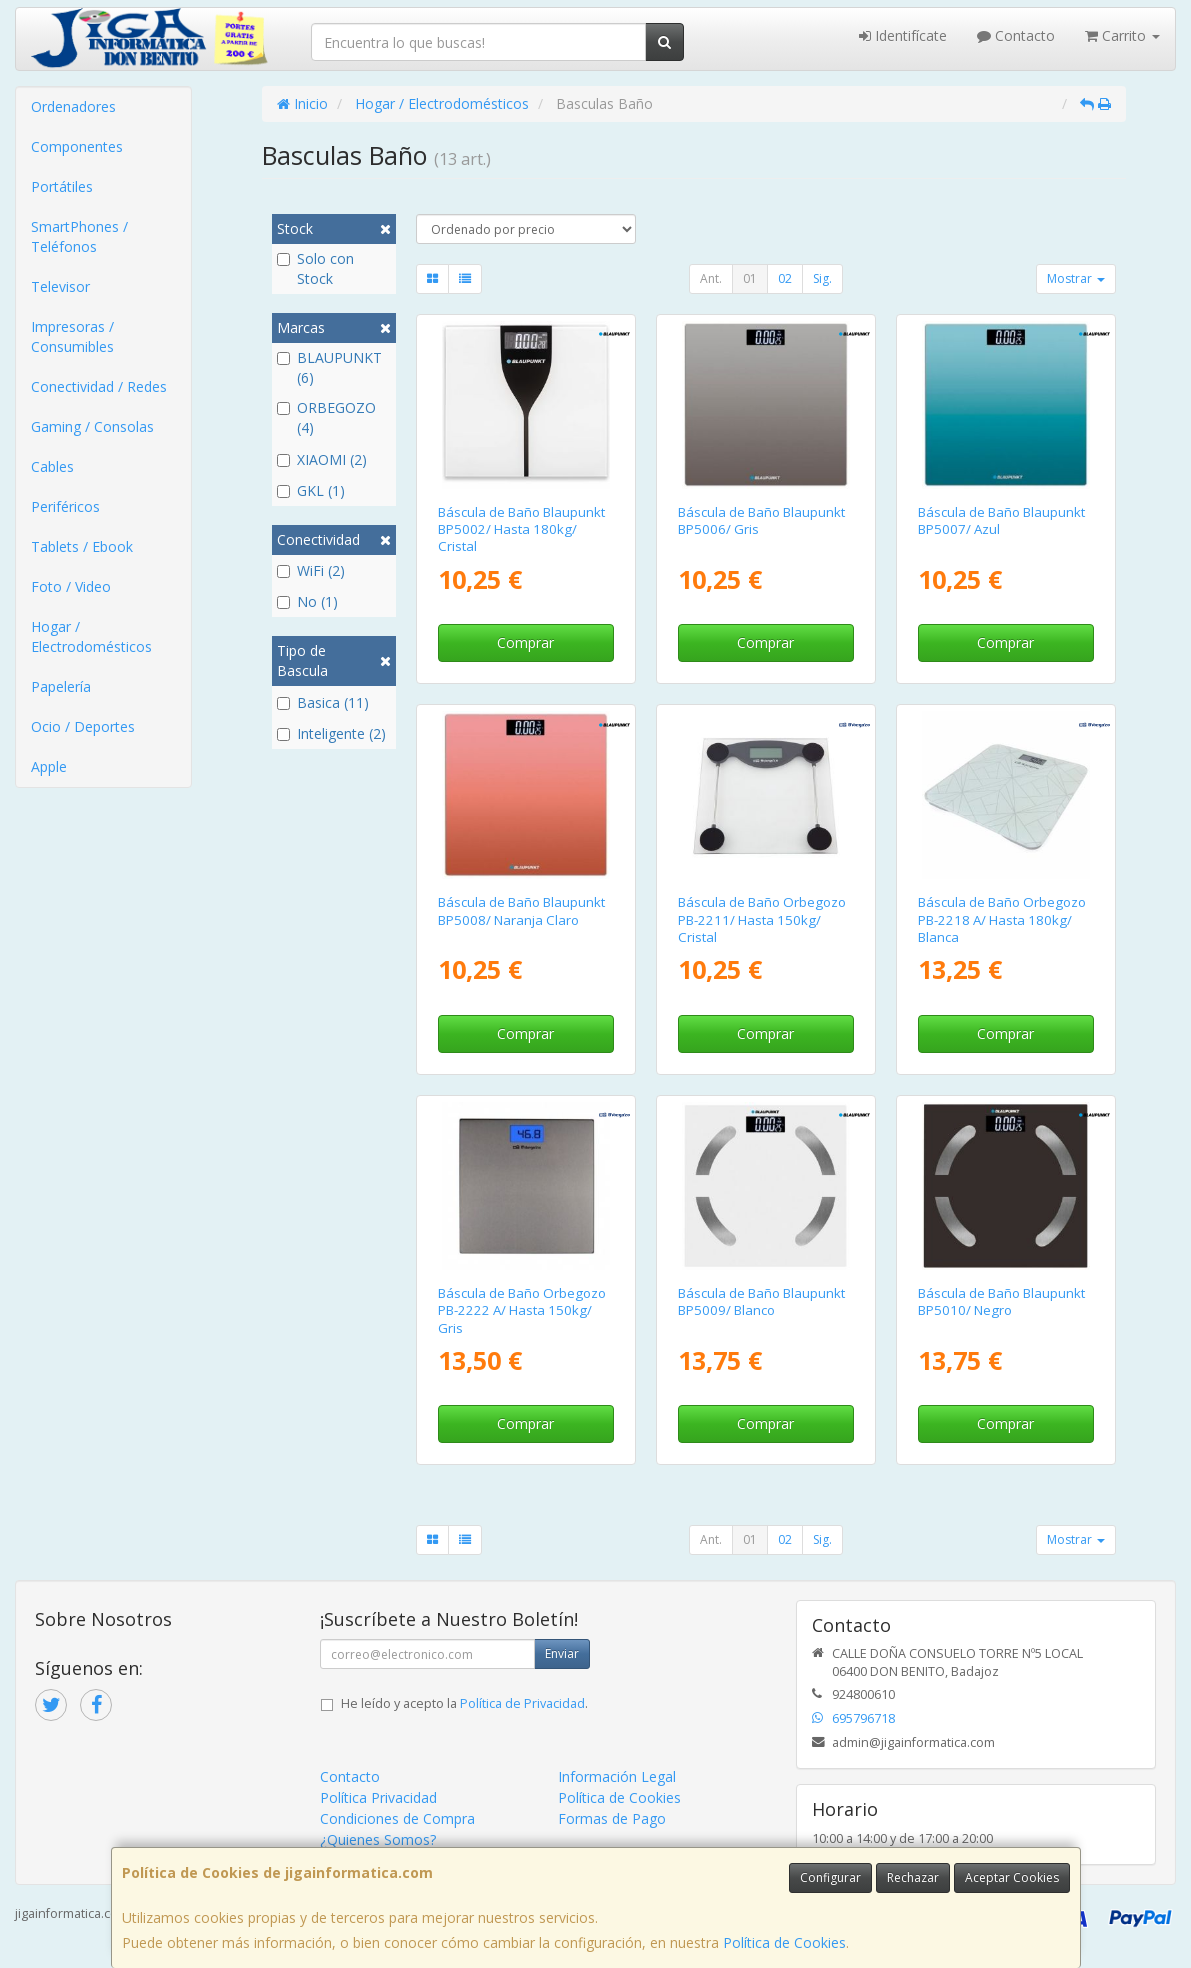 The image size is (1191, 1968). What do you see at coordinates (65, 506) in the screenshot?
I see `Periféricos` at bounding box center [65, 506].